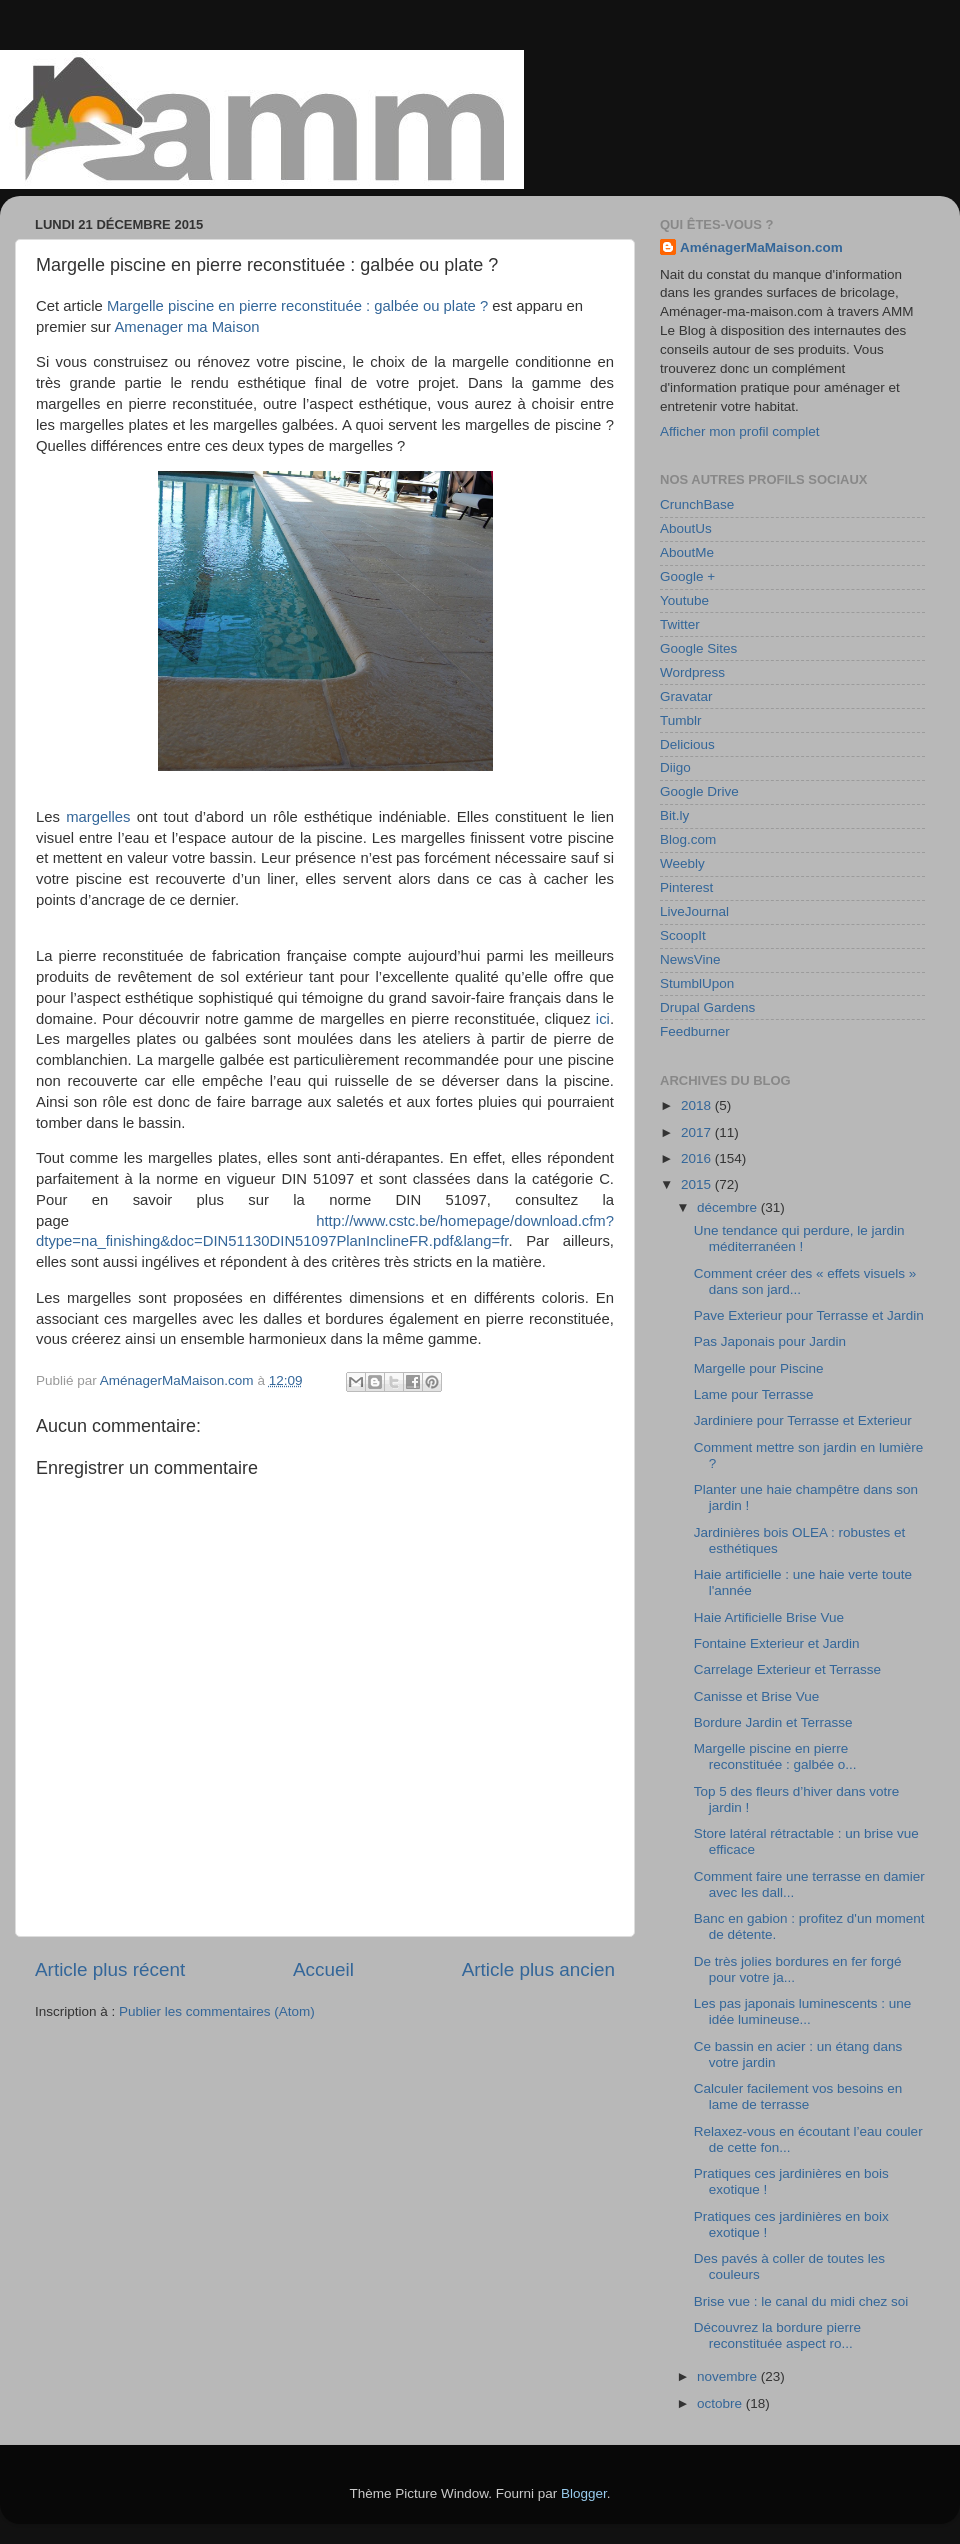  Describe the element at coordinates (698, 1132) in the screenshot. I see `2017` at that location.